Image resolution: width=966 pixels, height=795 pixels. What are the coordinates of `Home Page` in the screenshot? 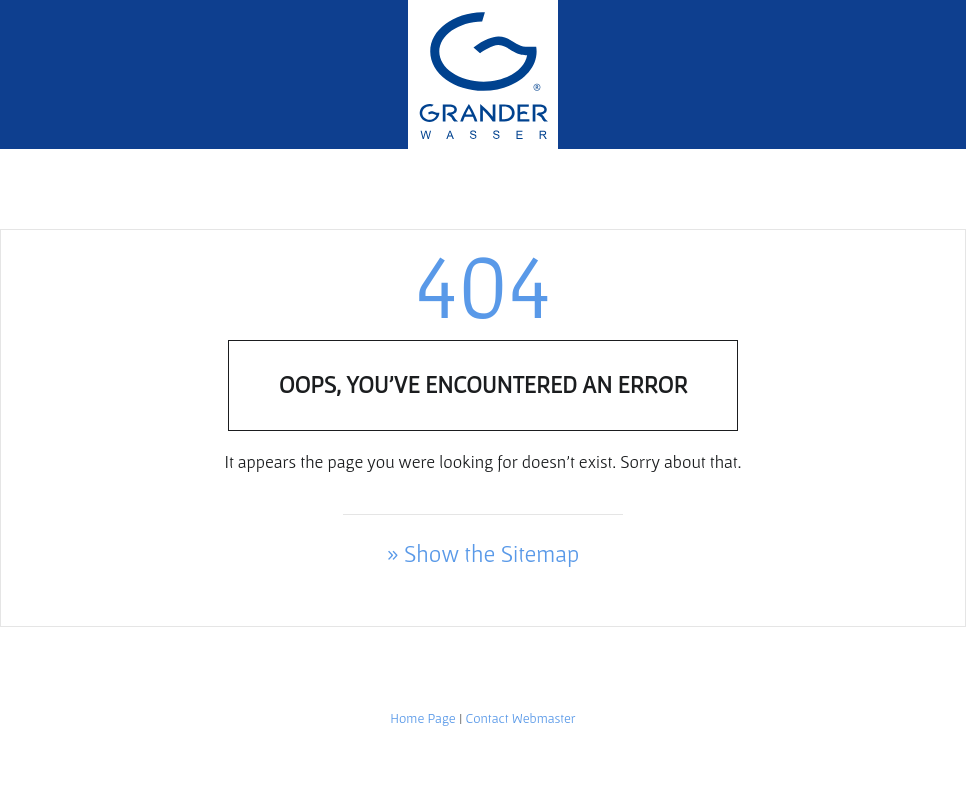 It's located at (422, 718).